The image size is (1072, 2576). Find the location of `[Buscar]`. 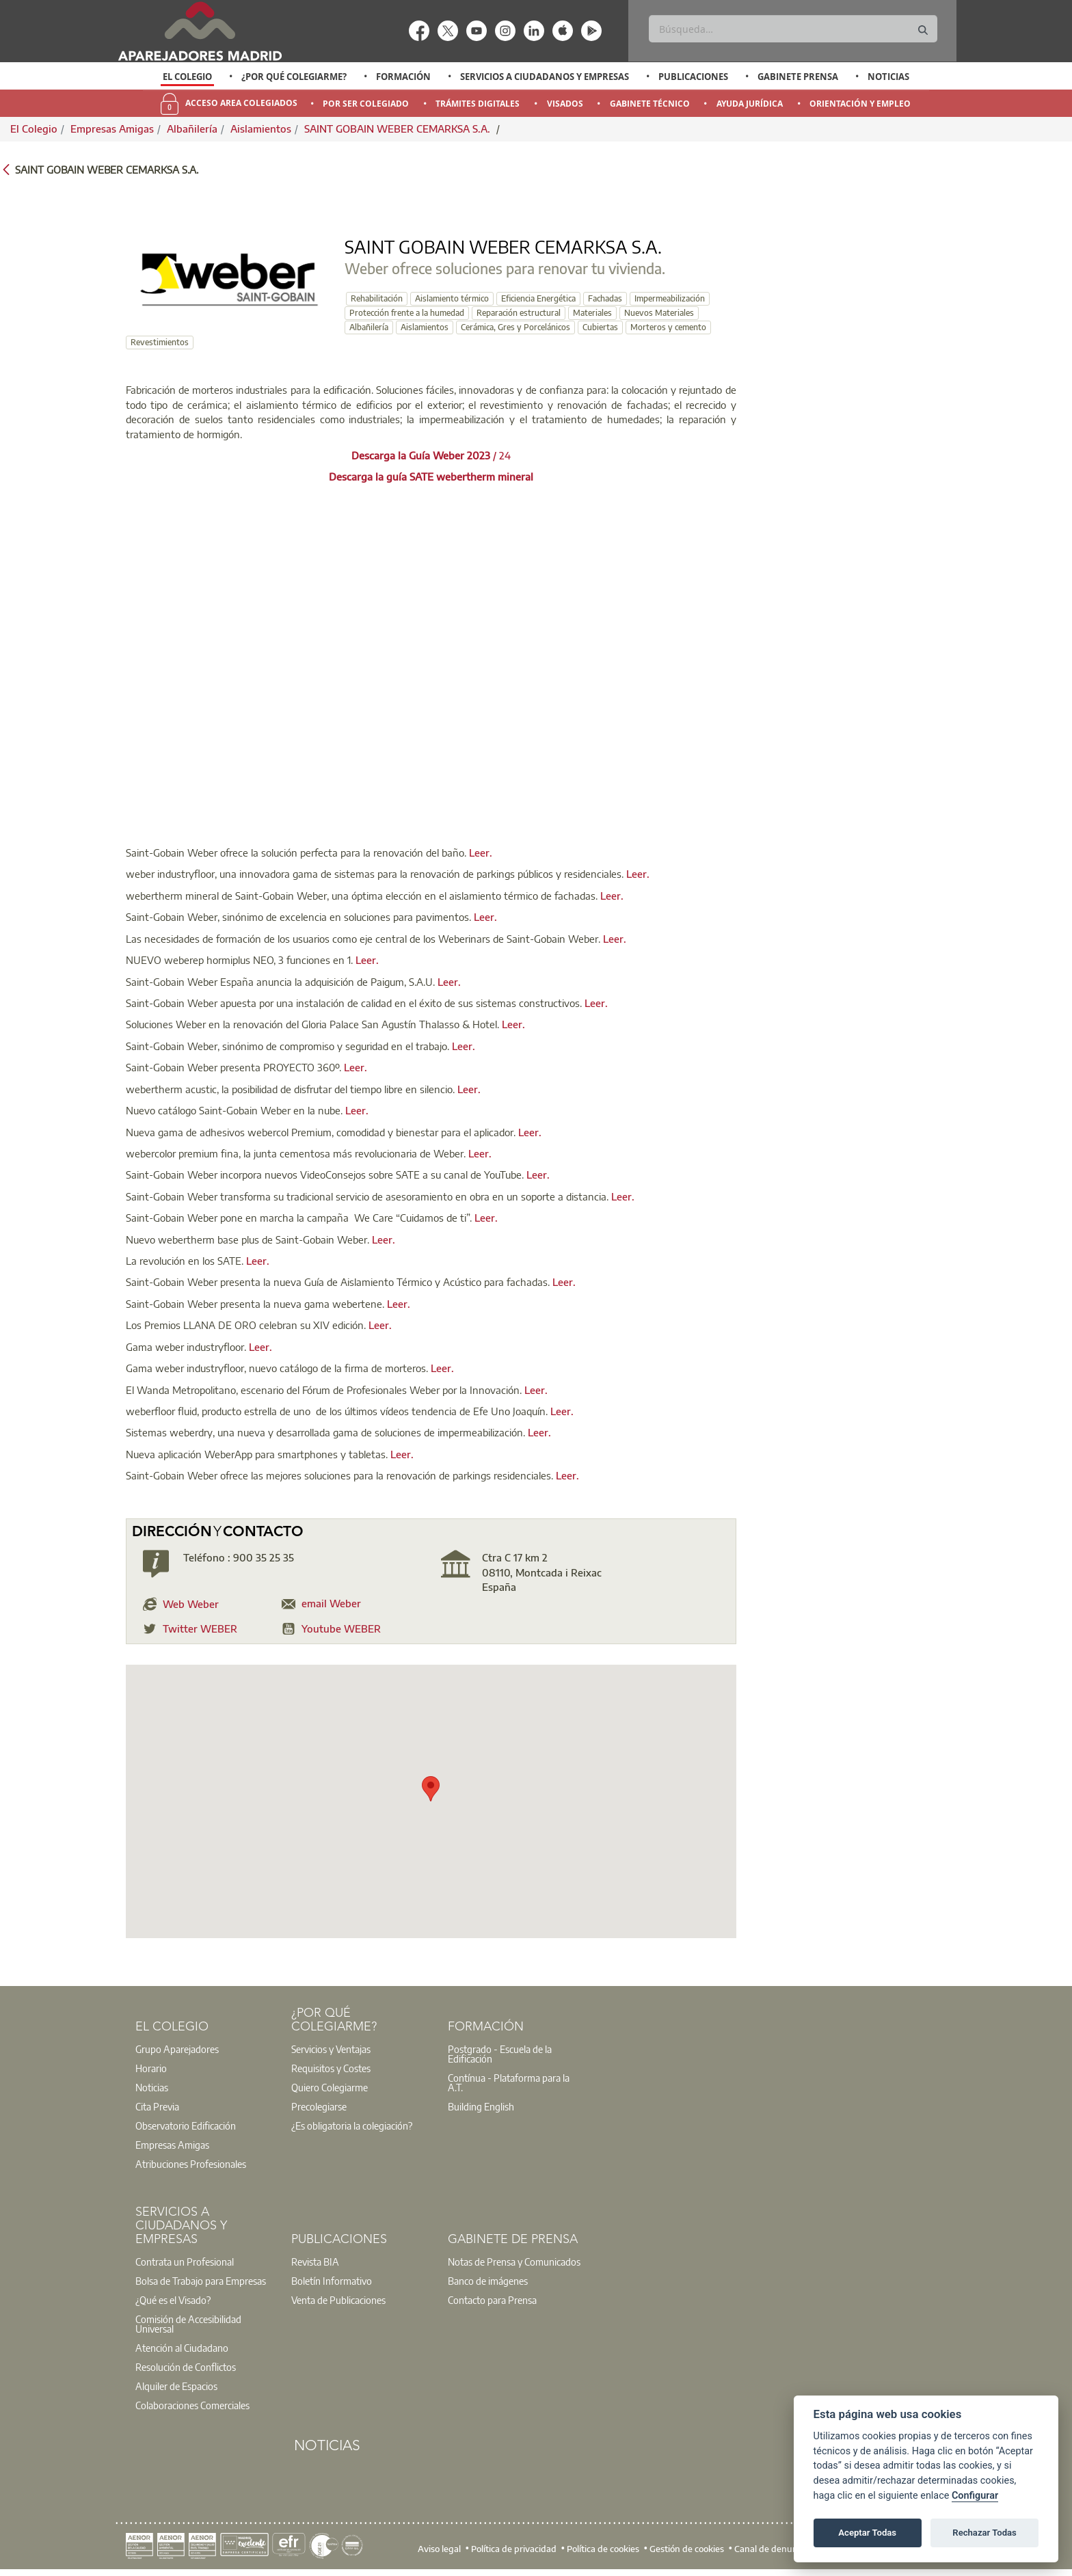

[Buscar] is located at coordinates (793, 28).